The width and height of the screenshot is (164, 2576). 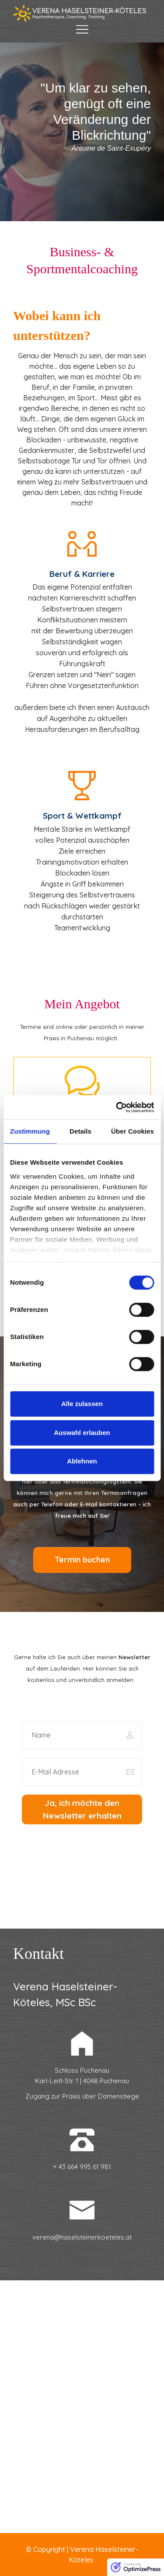 I want to click on [Button link], so click(x=82, y=1560).